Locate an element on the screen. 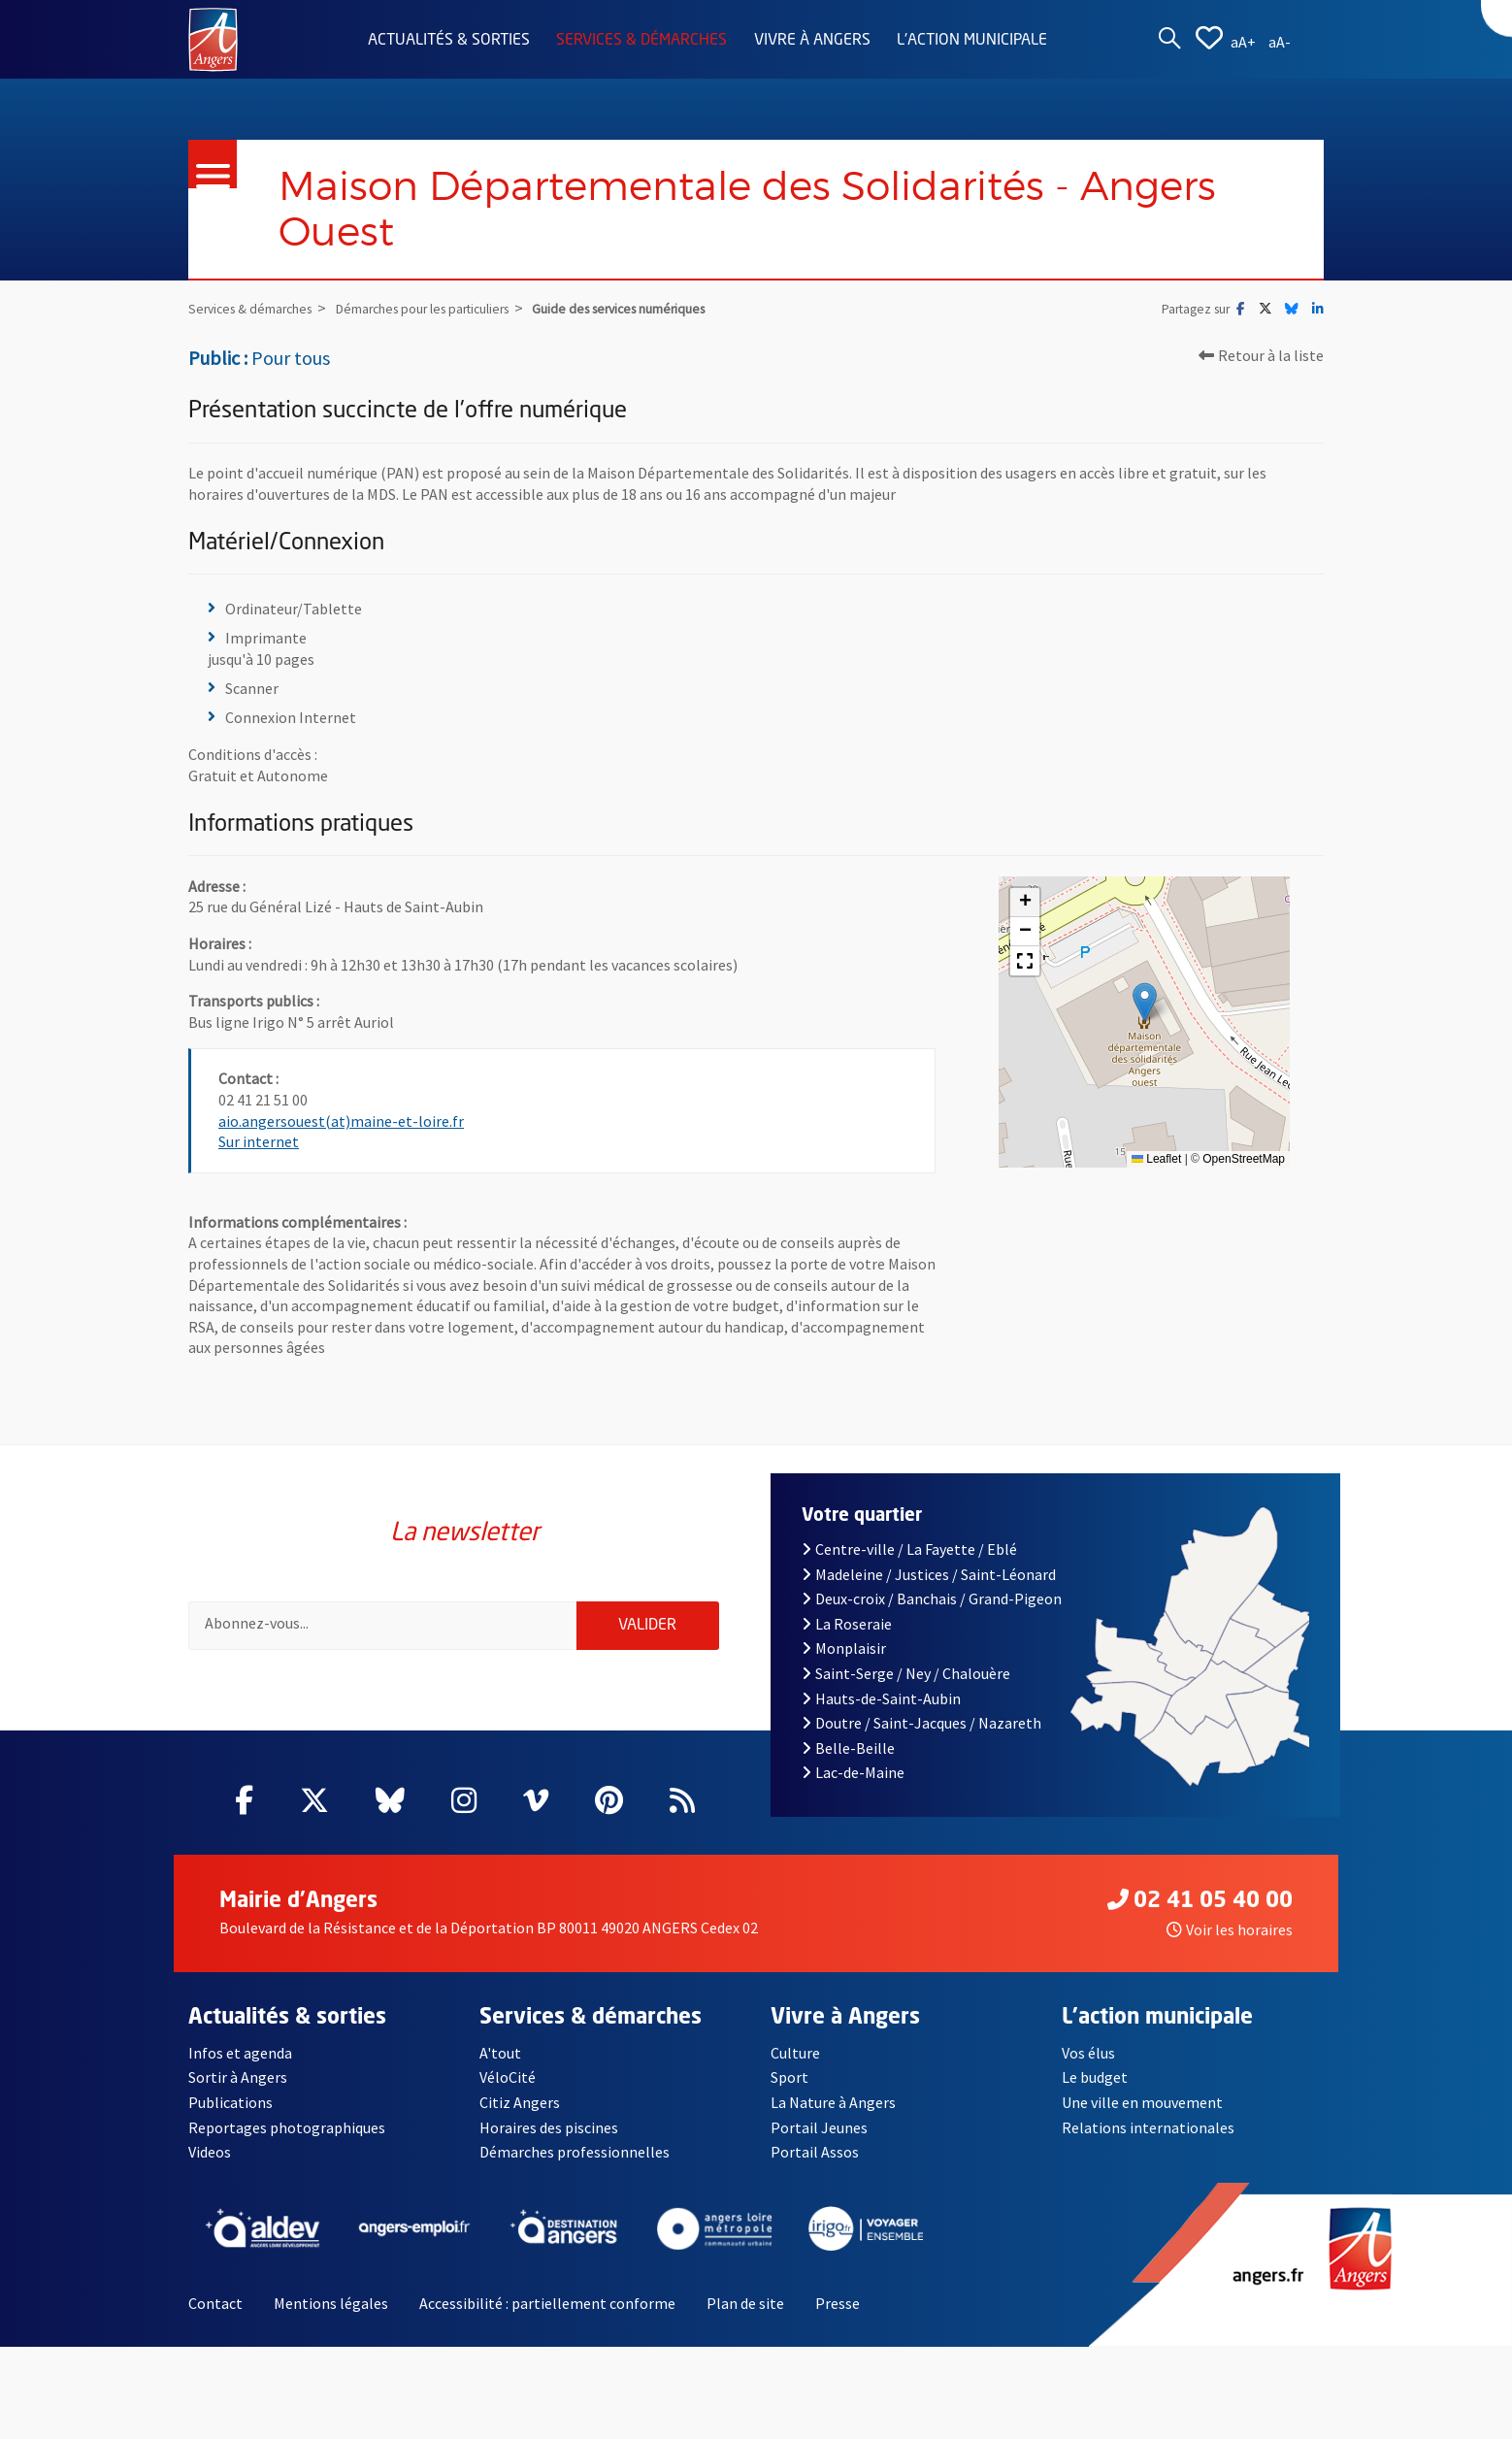  Culture is located at coordinates (795, 2072).